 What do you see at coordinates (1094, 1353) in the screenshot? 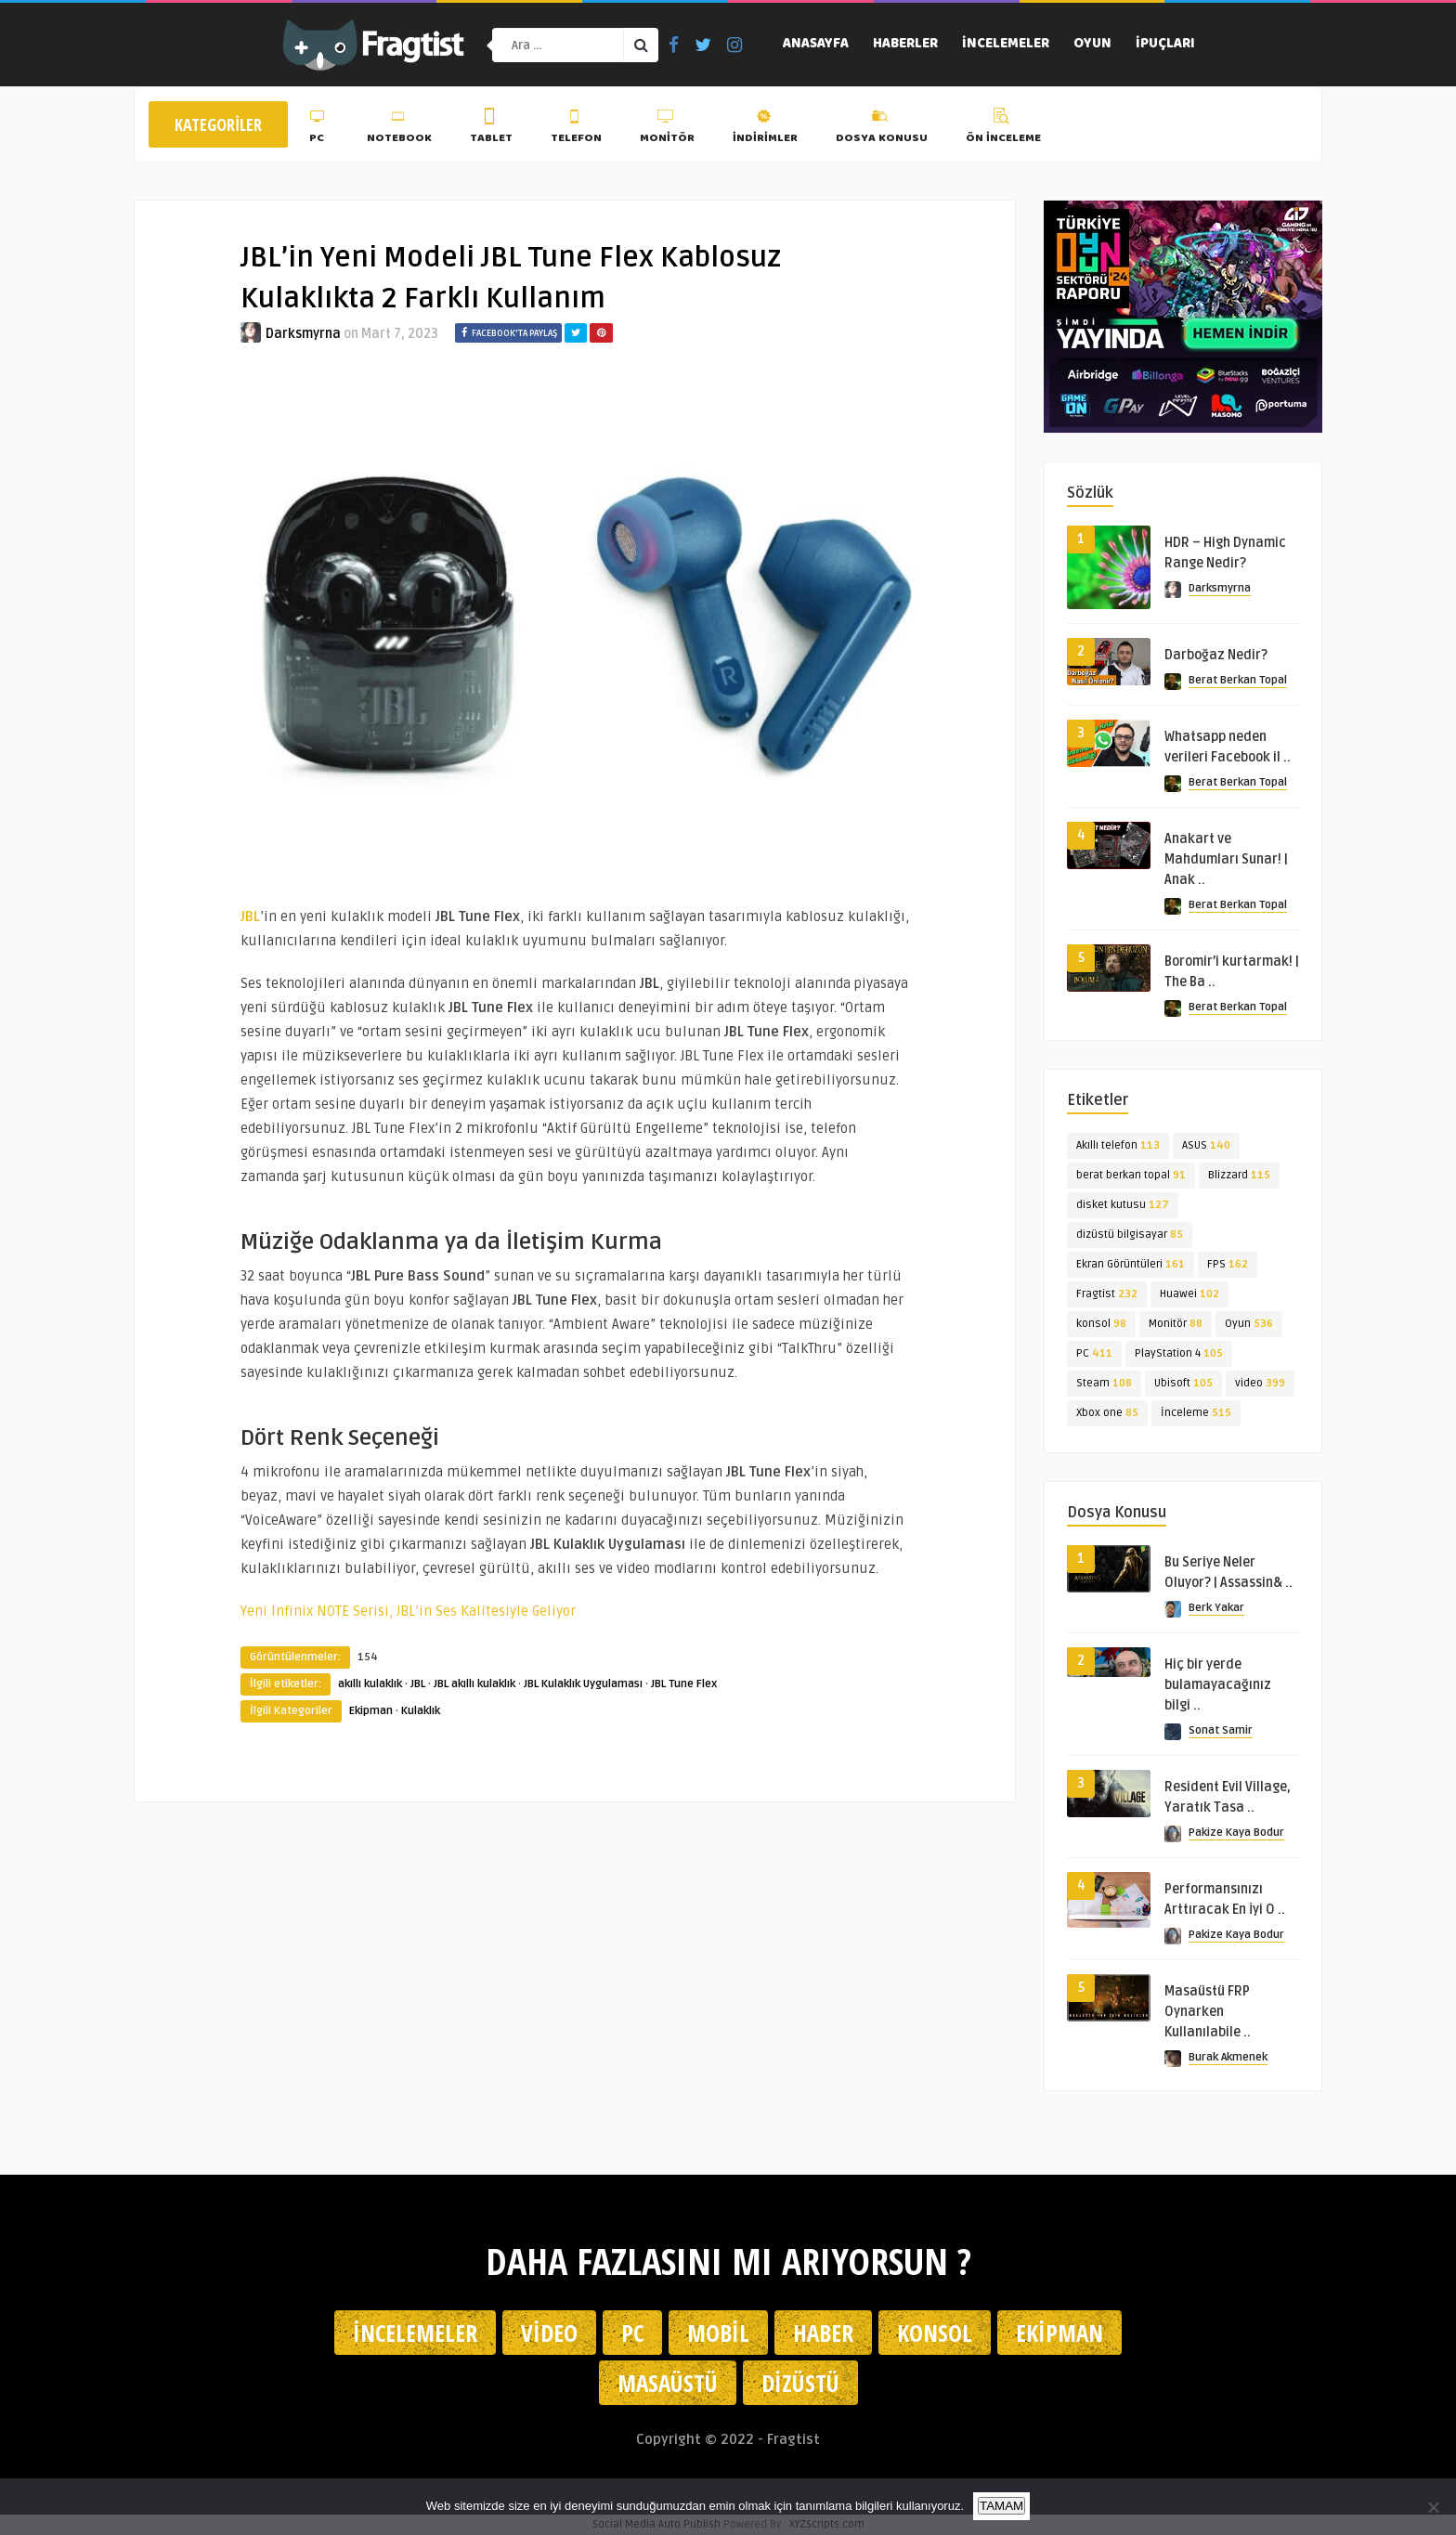
I see `PC [PC (411 öge)]` at bounding box center [1094, 1353].